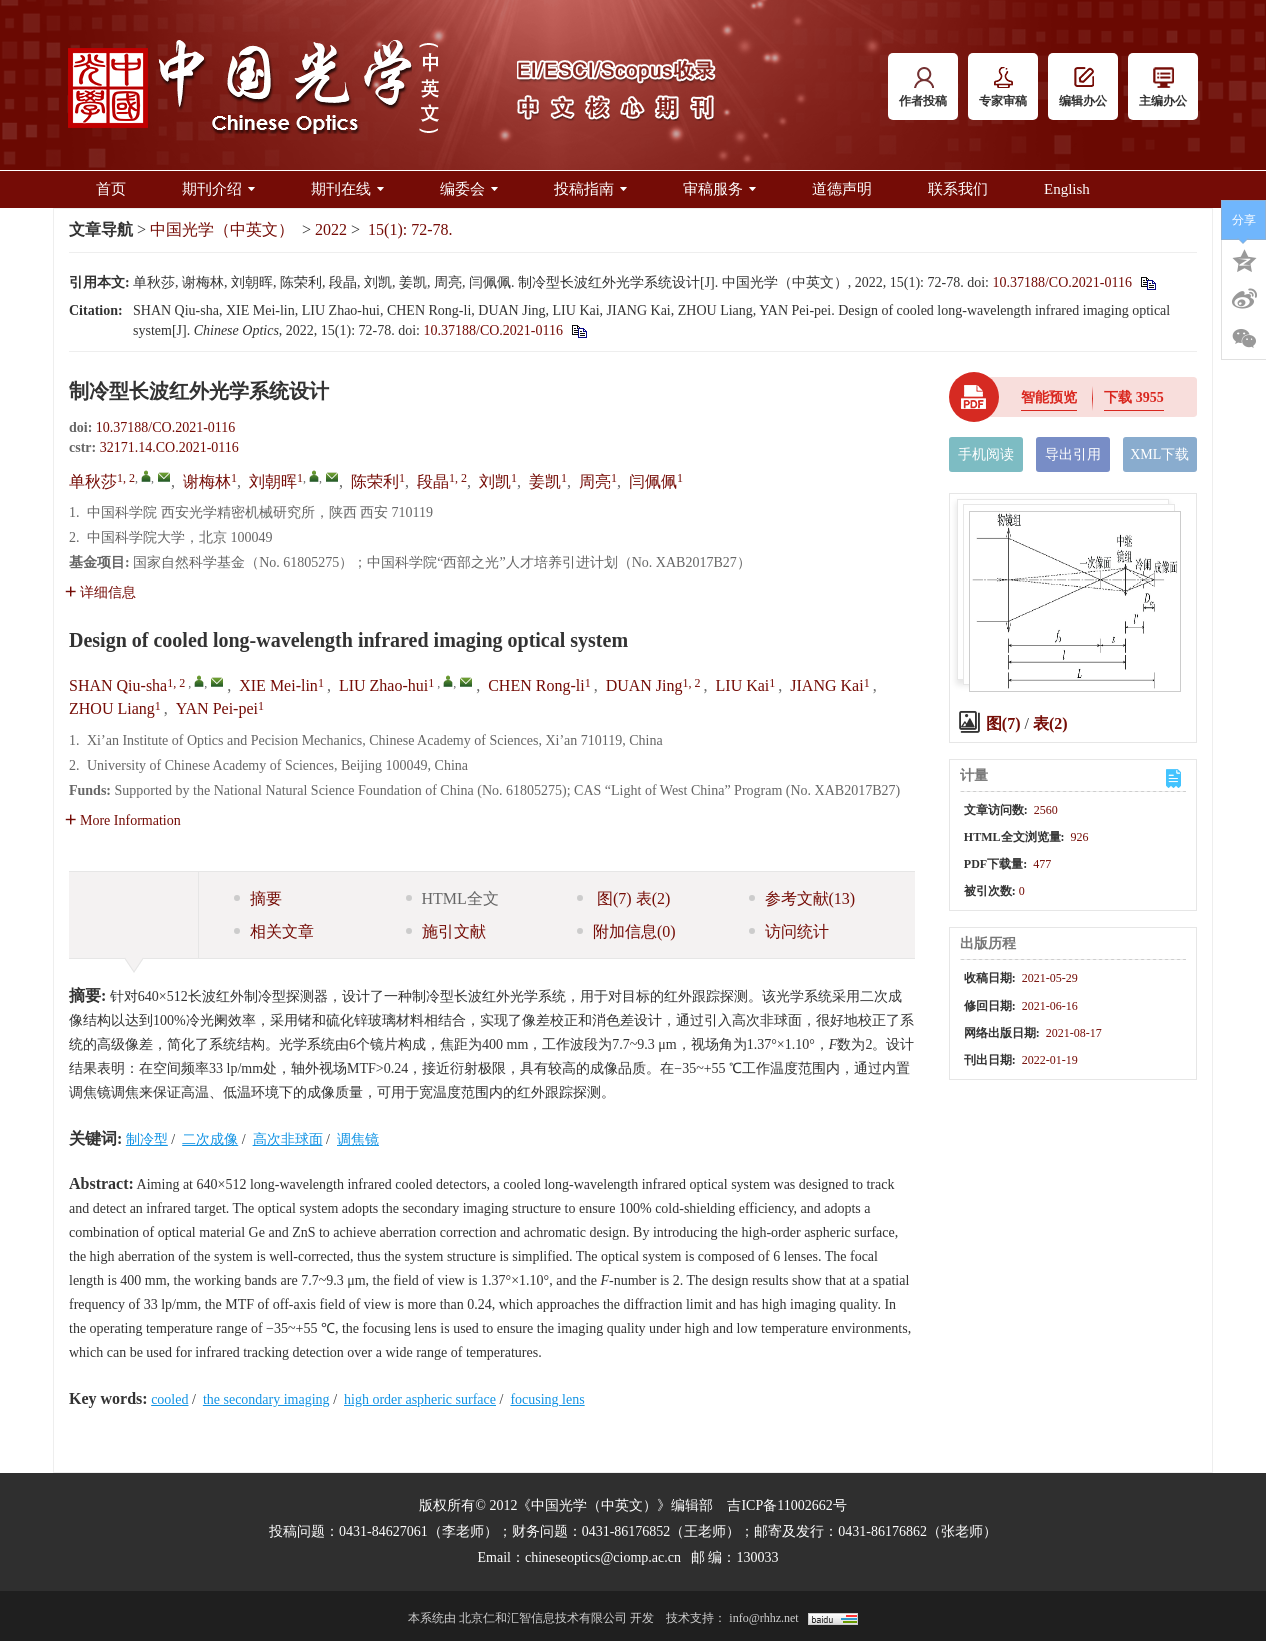 This screenshot has width=1266, height=1641. I want to click on DUAN Jing, so click(644, 685).